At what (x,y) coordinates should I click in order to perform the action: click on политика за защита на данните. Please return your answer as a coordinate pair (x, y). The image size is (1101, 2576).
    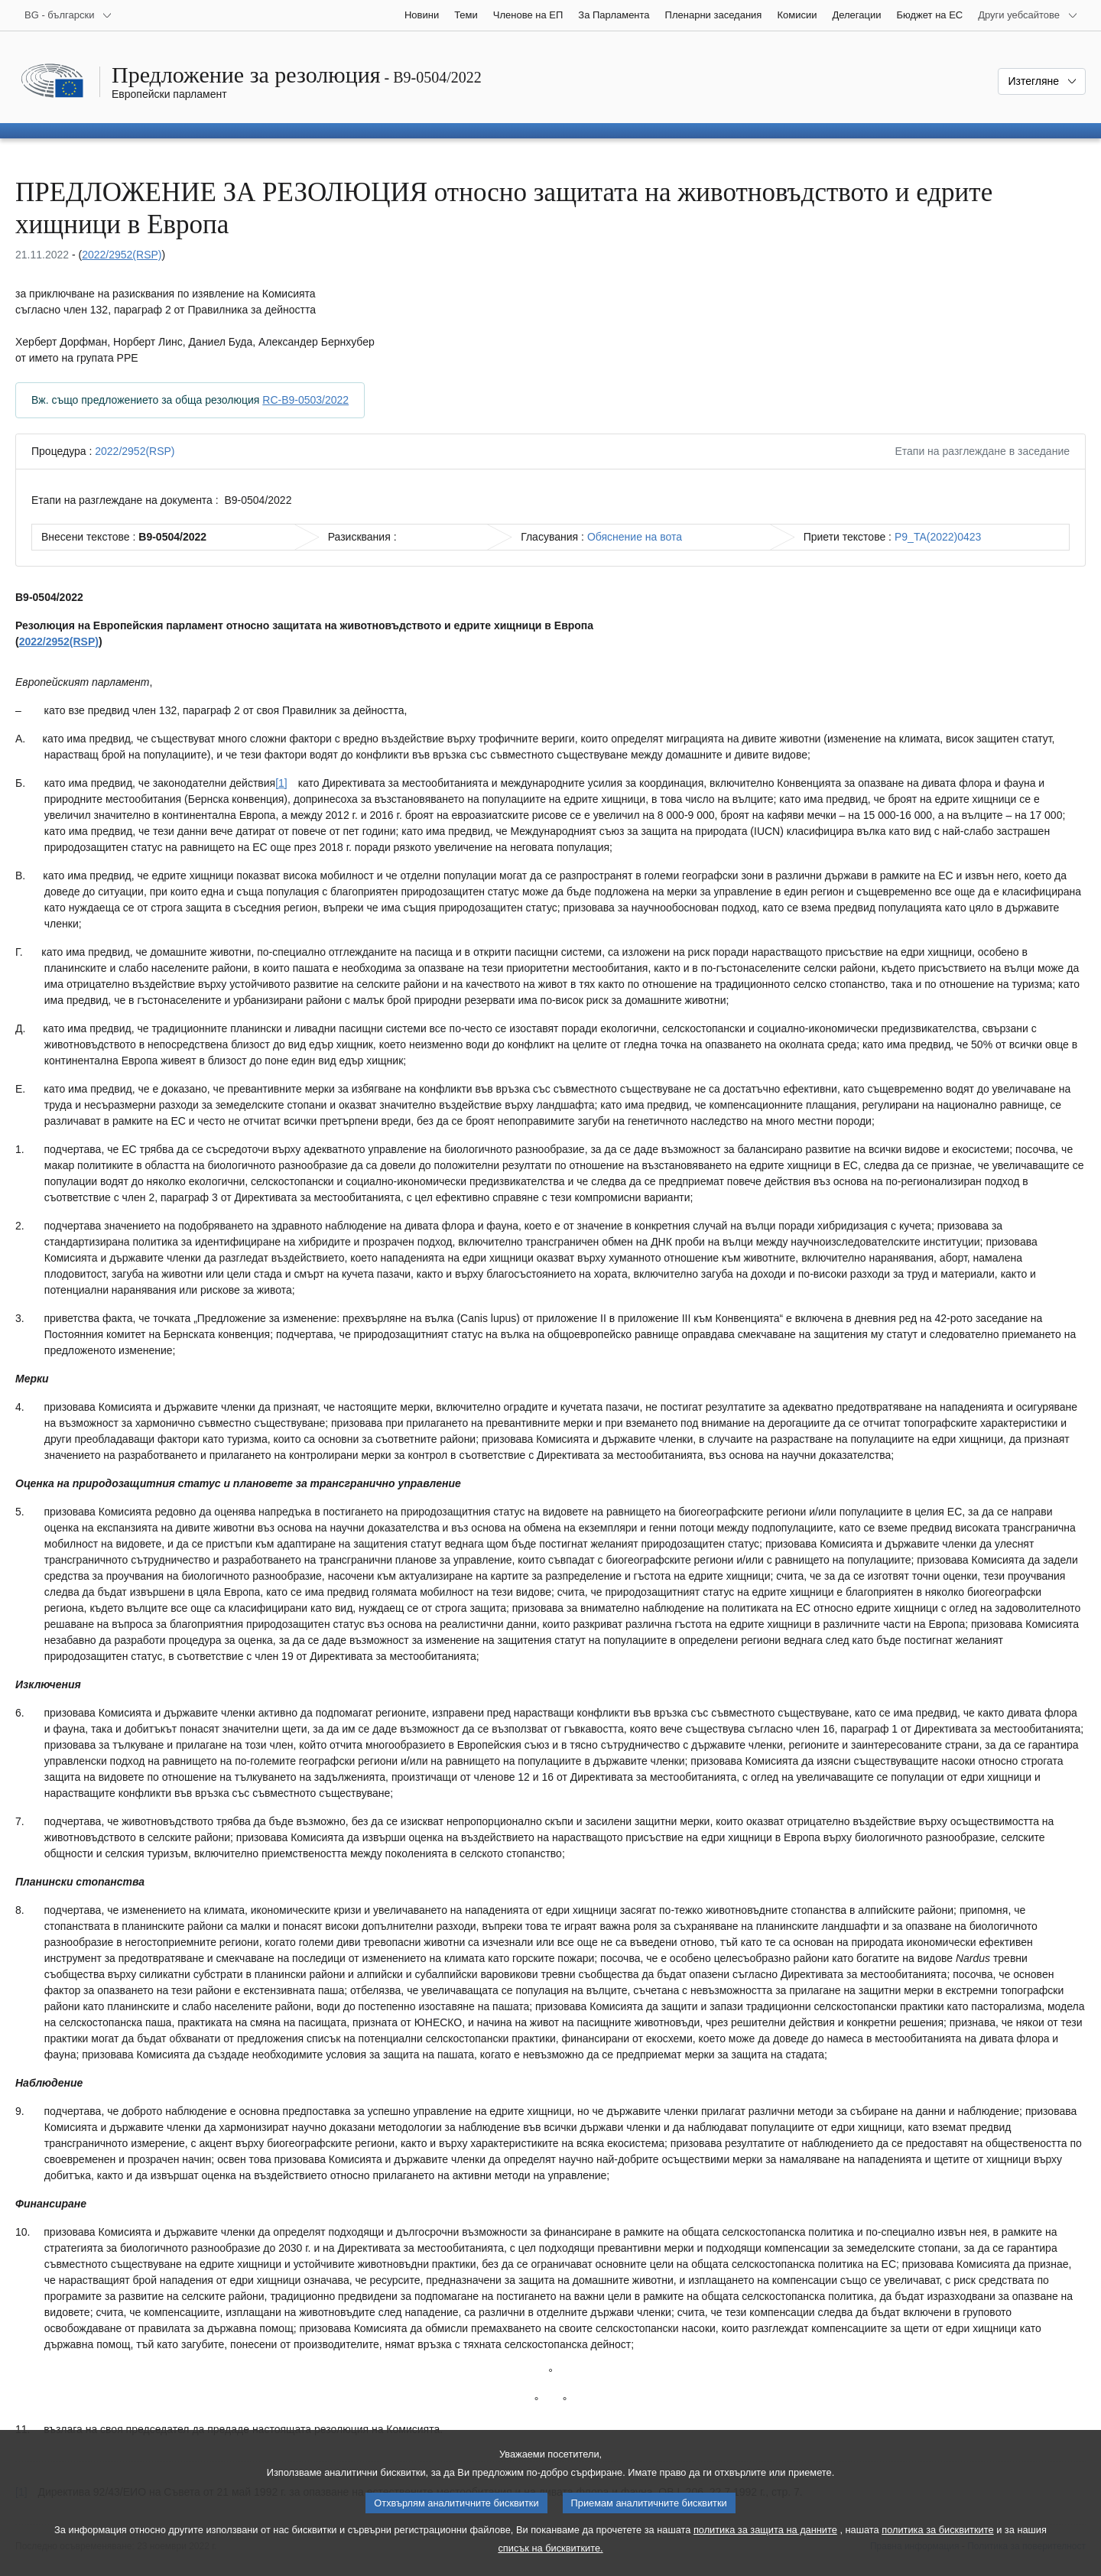
    Looking at the image, I should click on (765, 2529).